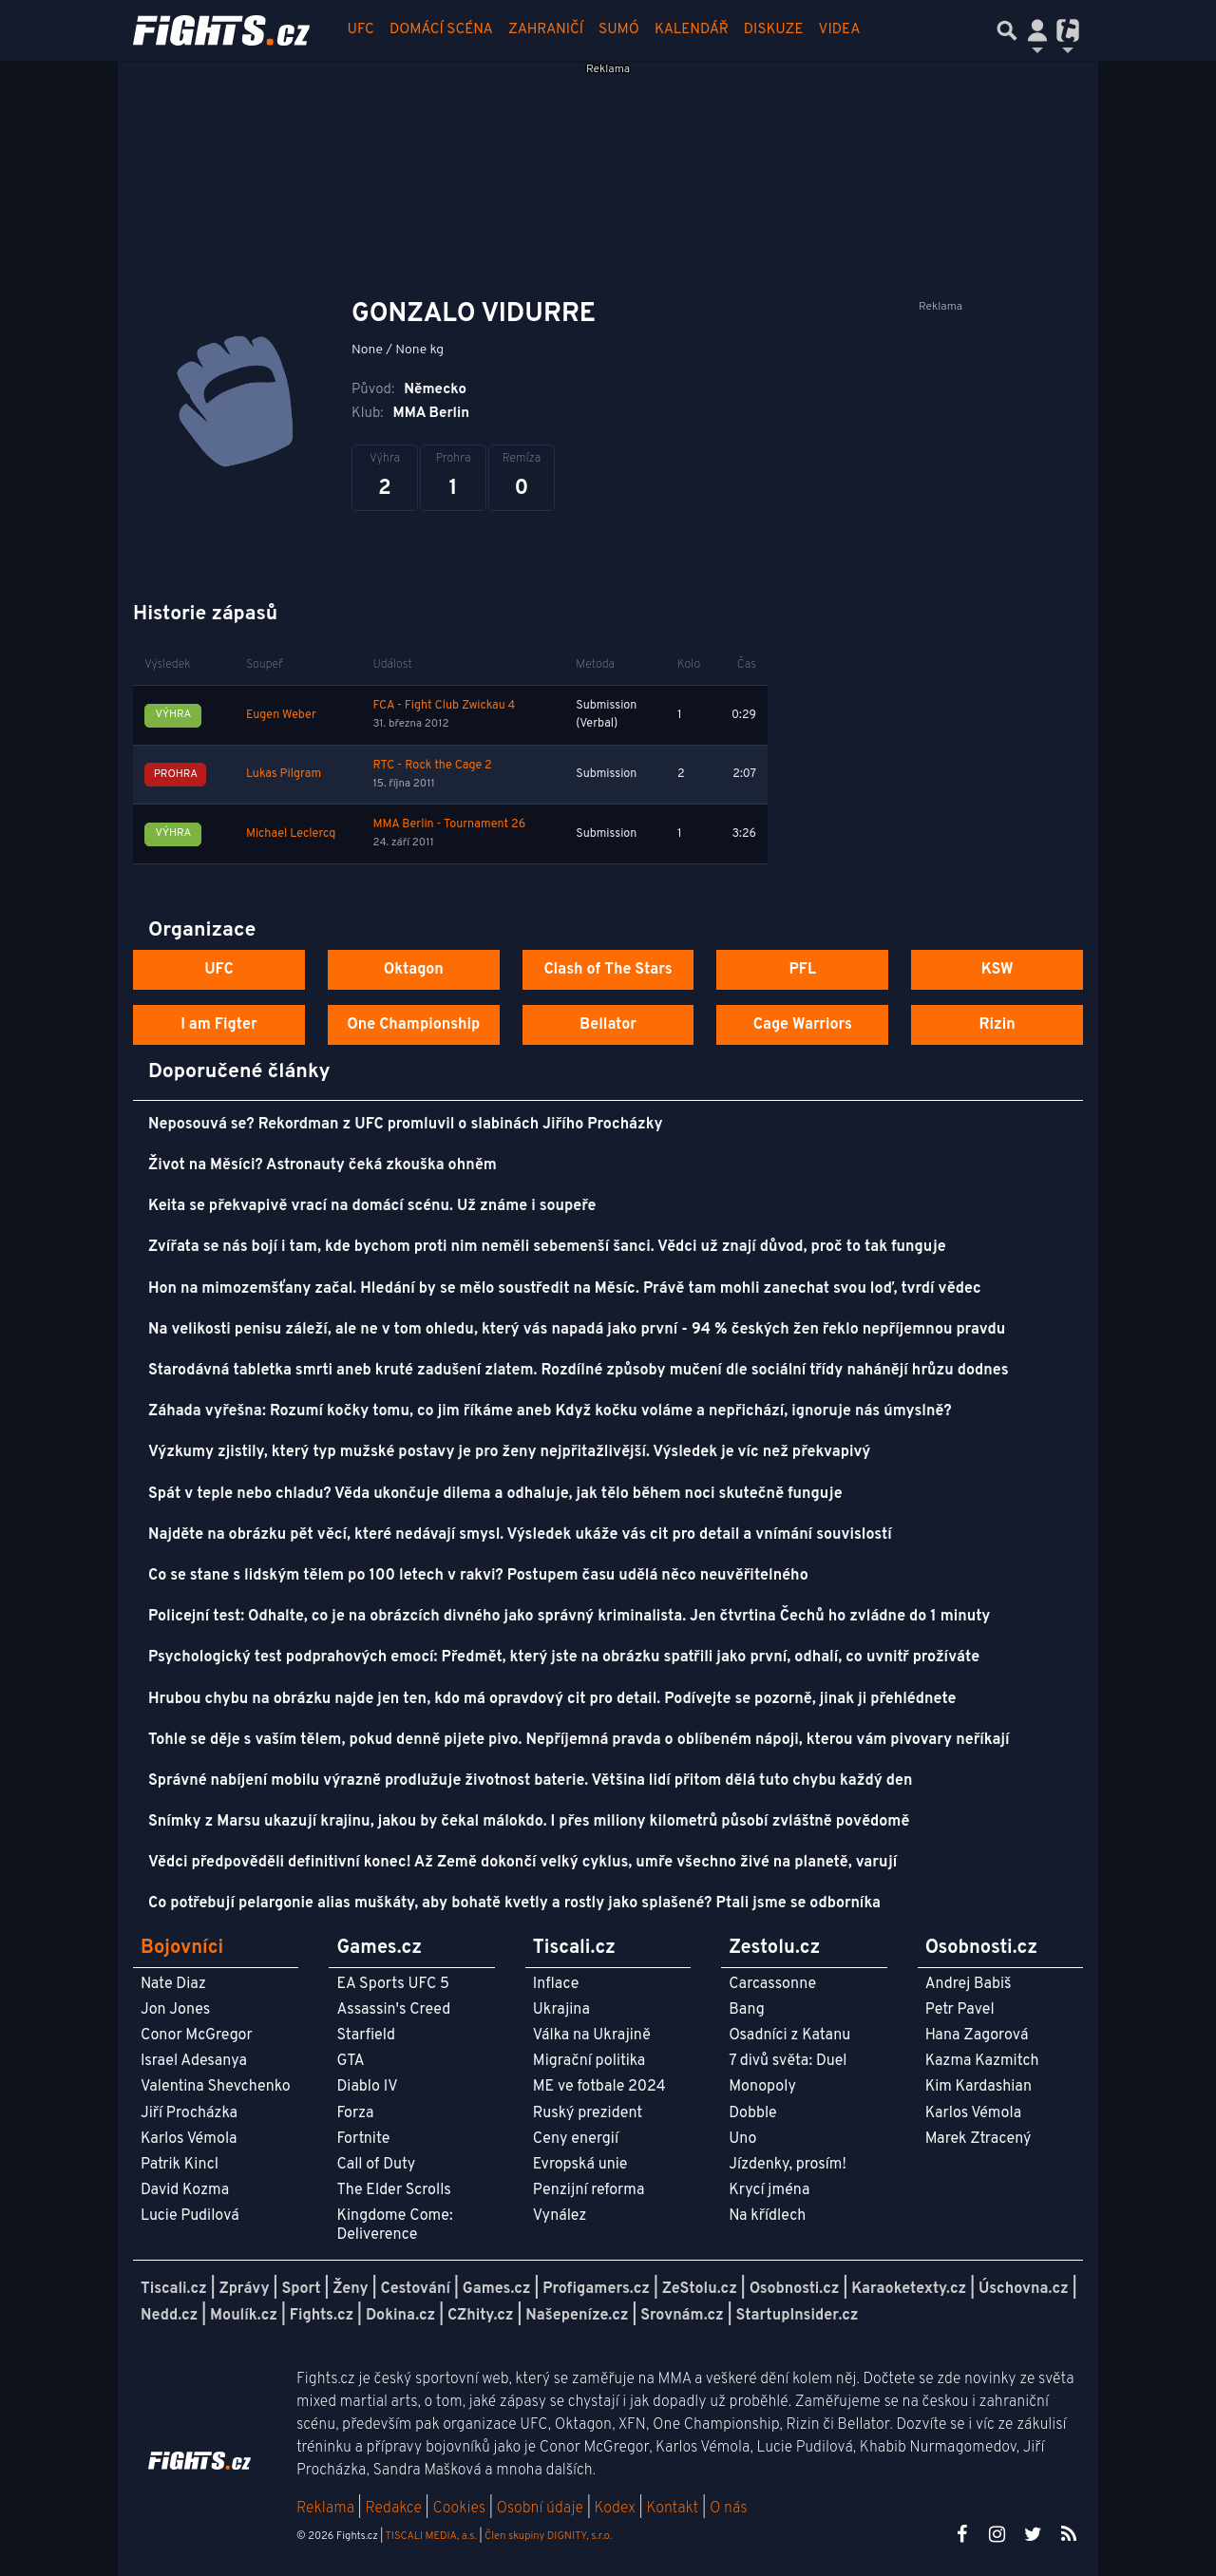 The height and width of the screenshot is (2576, 1216). Describe the element at coordinates (977, 2035) in the screenshot. I see `Hana Zagorová` at that location.